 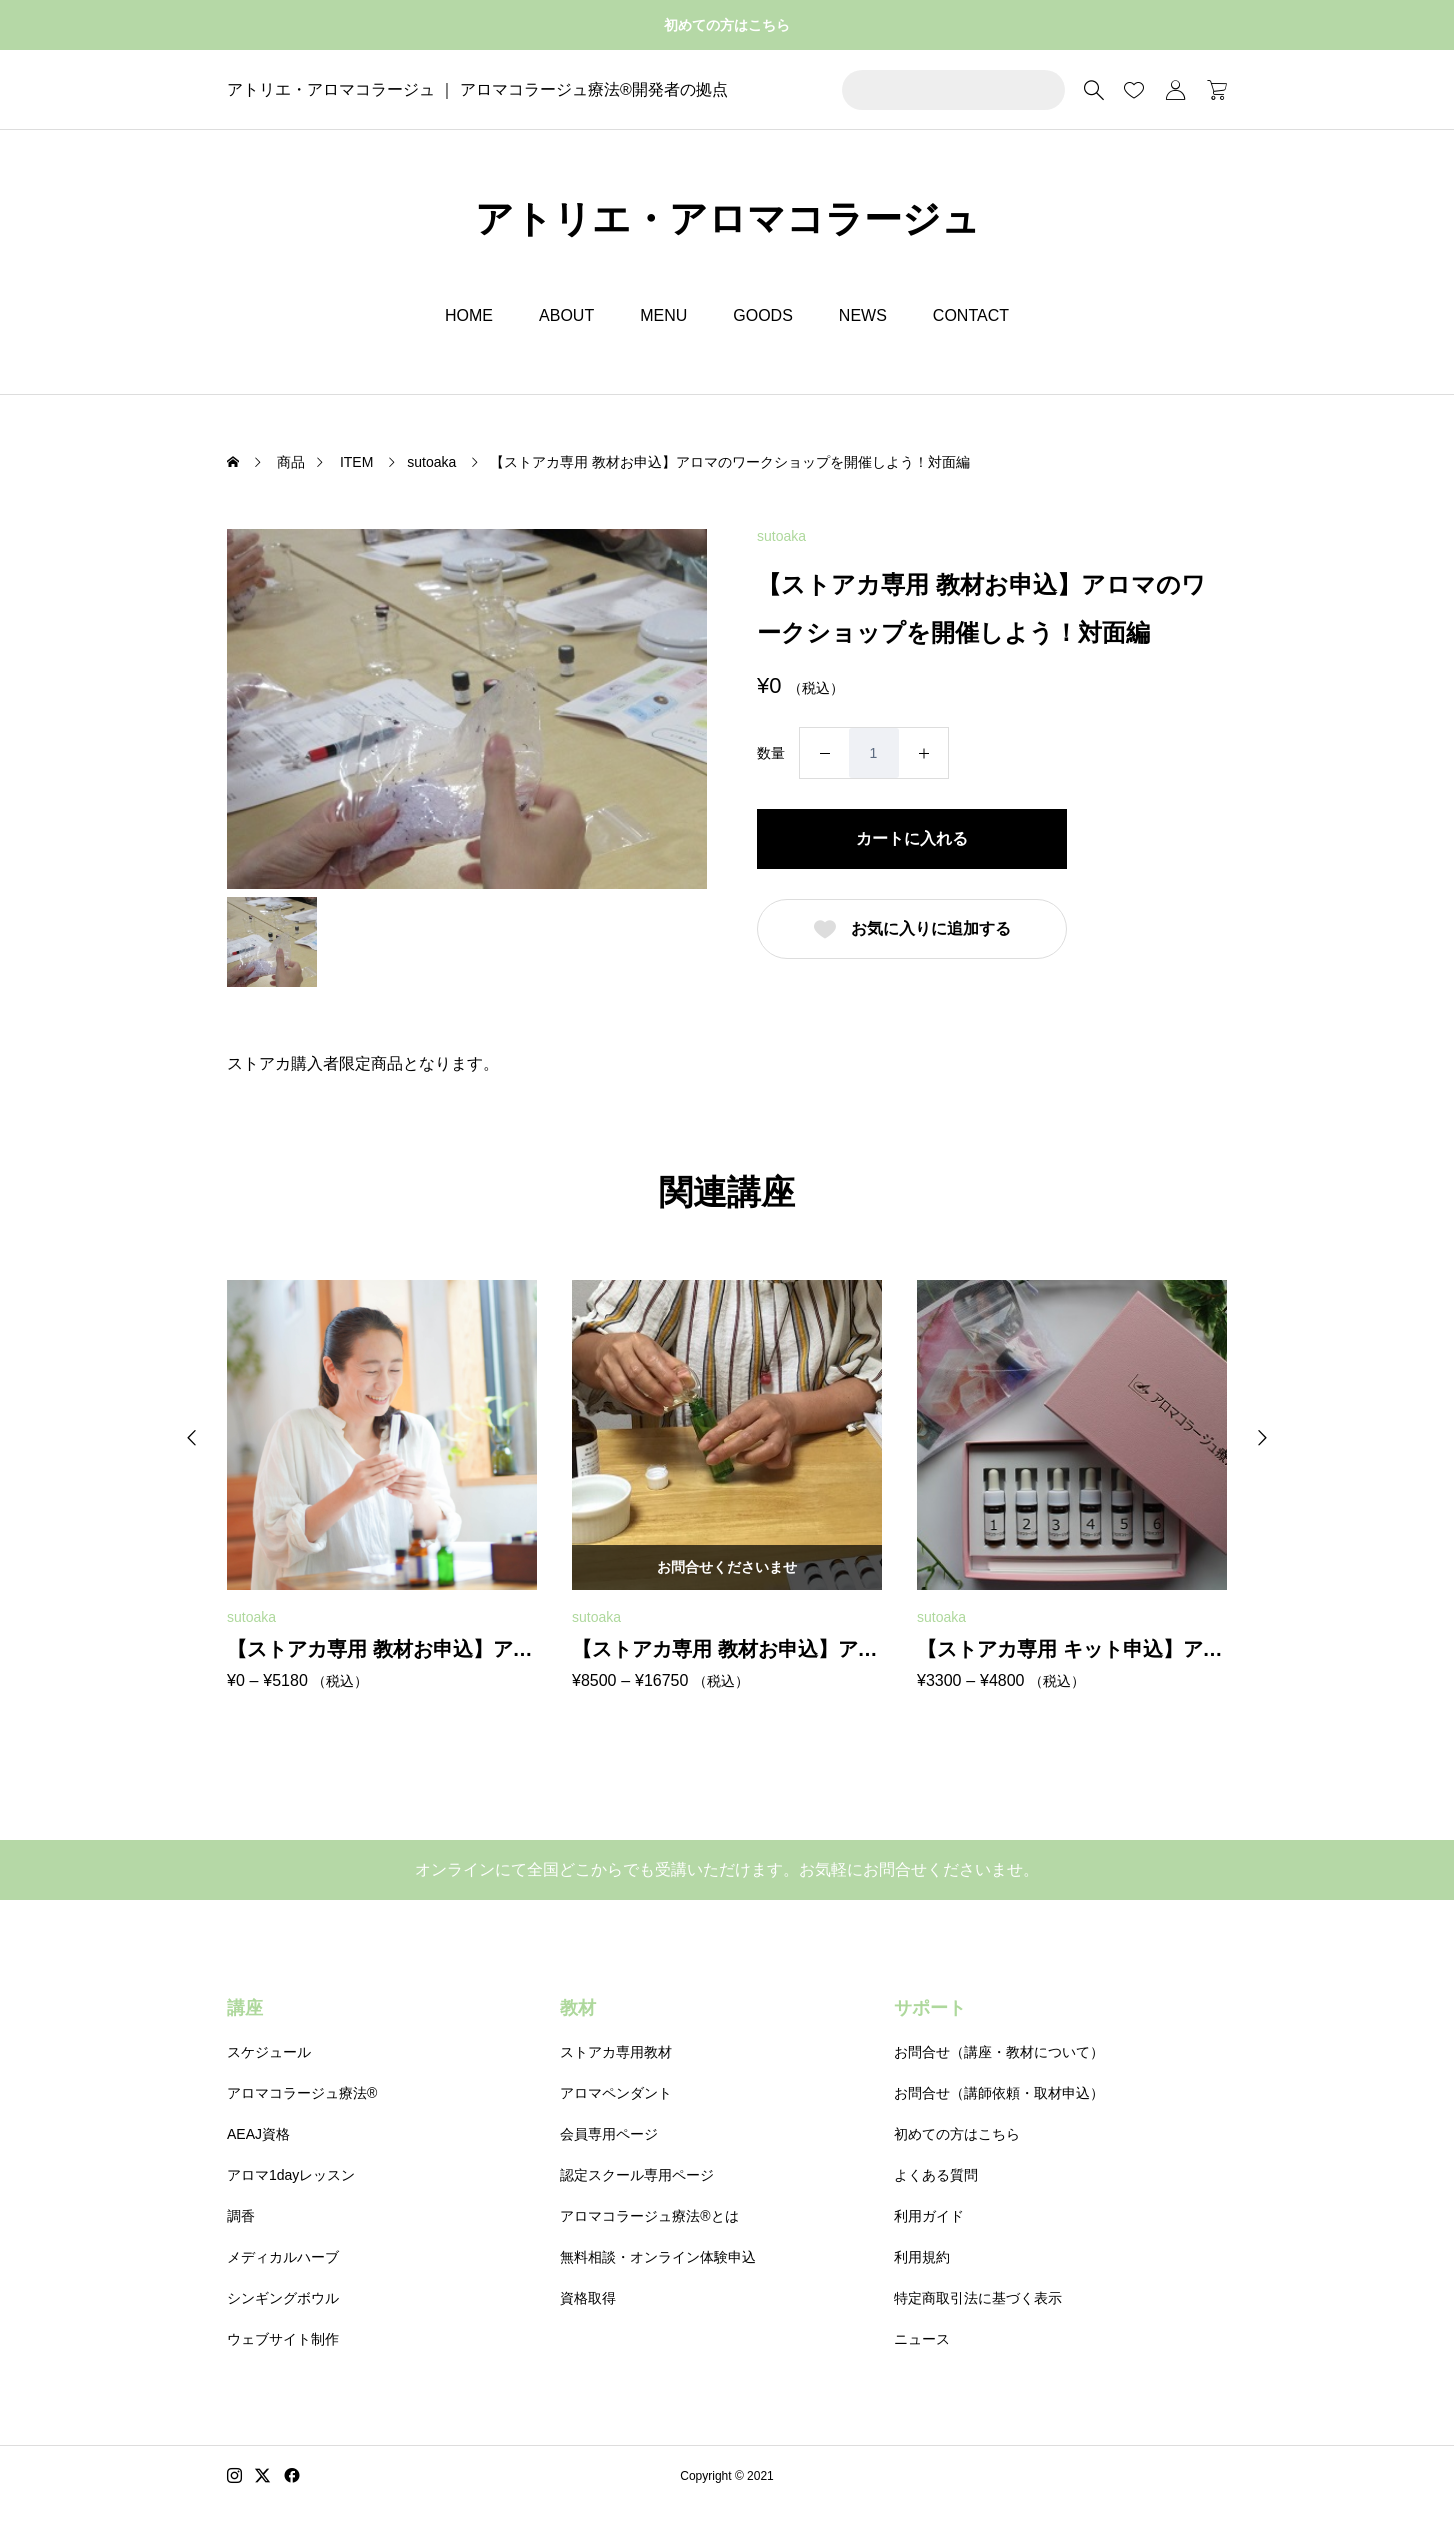 What do you see at coordinates (241, 2216) in the screenshot?
I see `調香` at bounding box center [241, 2216].